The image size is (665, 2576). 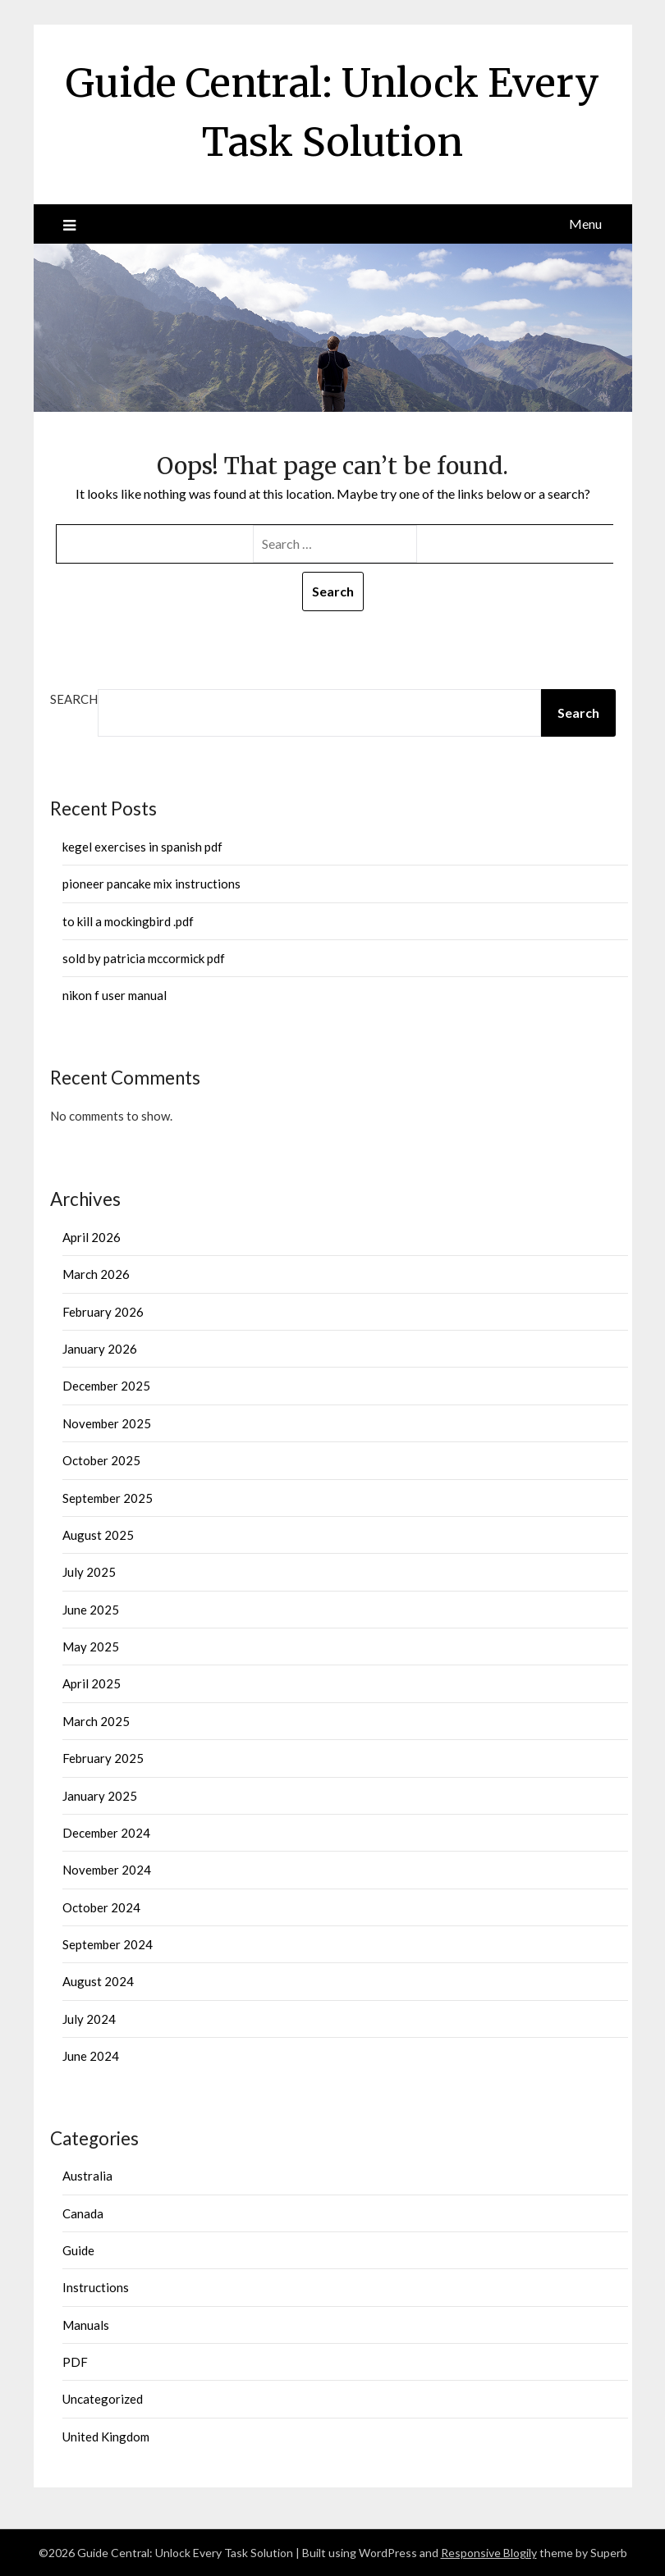 I want to click on Menu, so click(x=585, y=223).